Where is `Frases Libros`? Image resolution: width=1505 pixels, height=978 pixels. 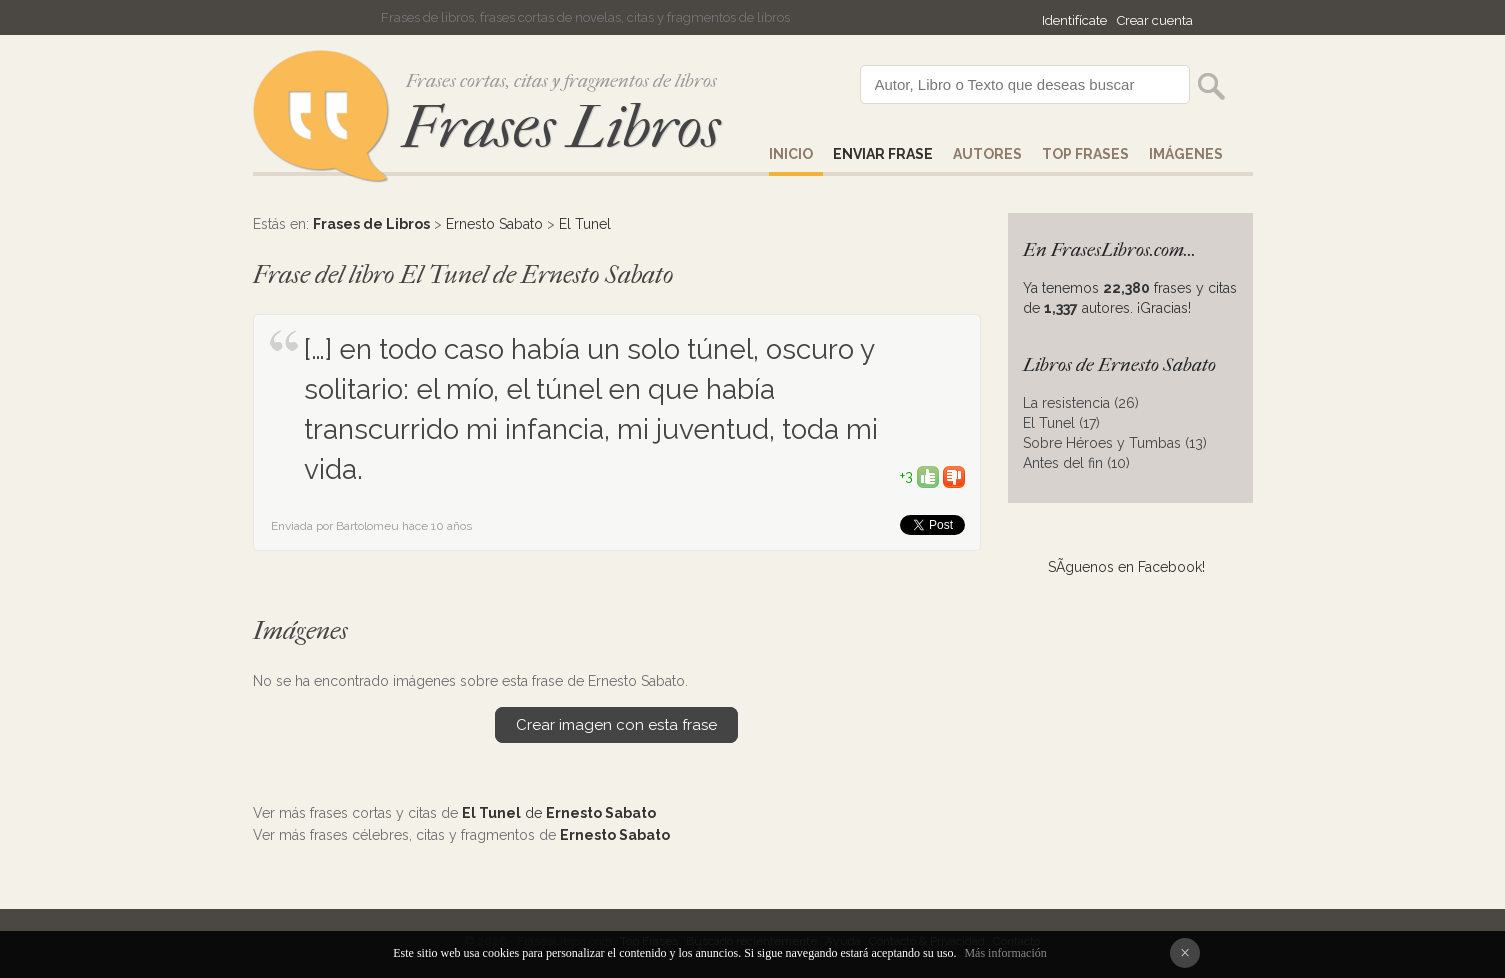 Frases Libros is located at coordinates (561, 127).